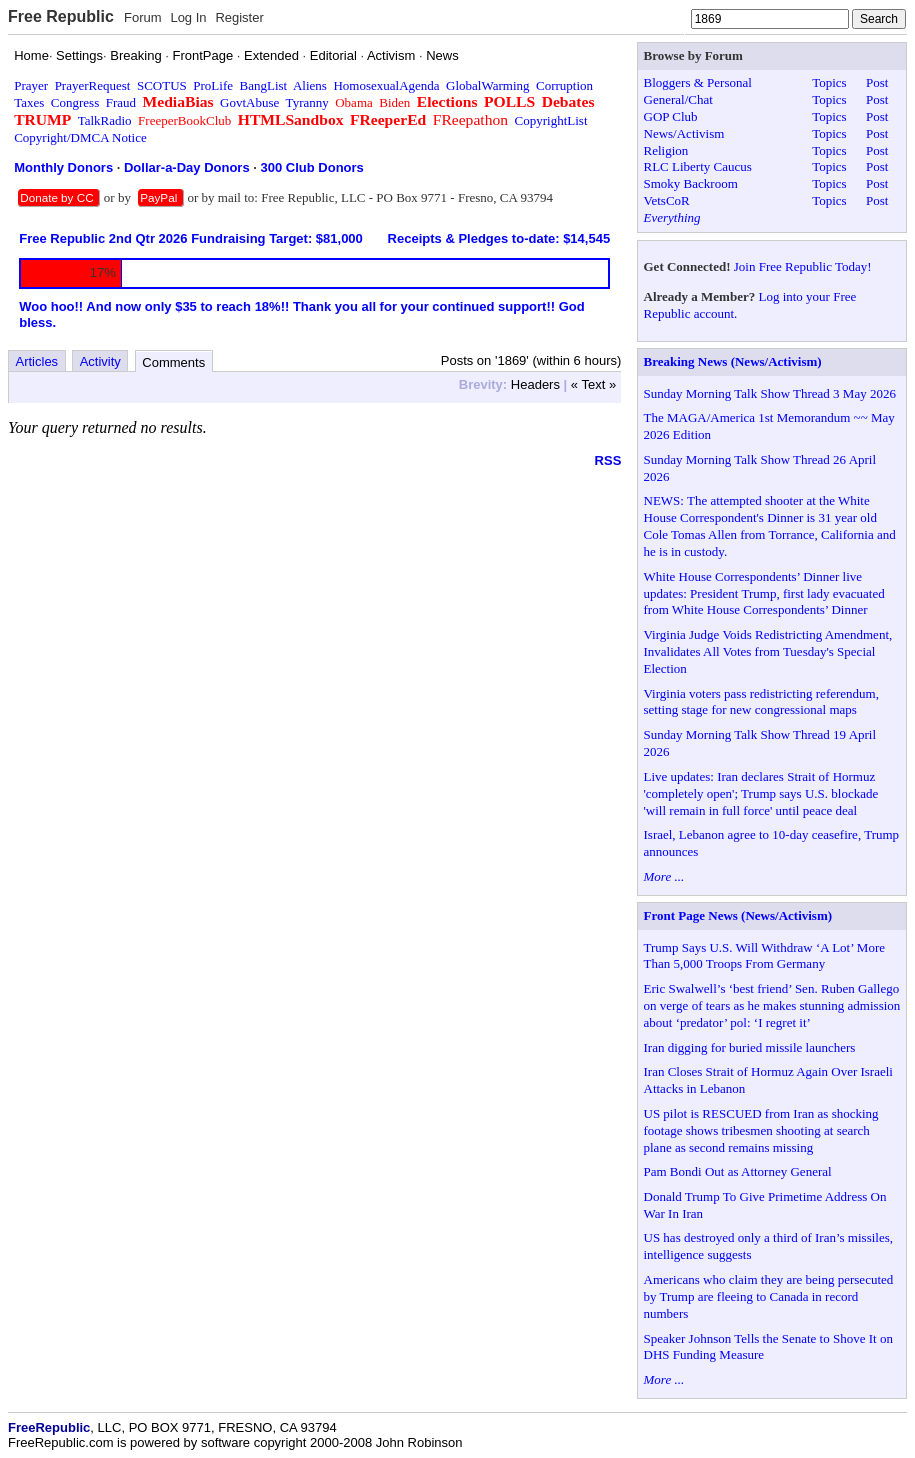  Describe the element at coordinates (75, 102) in the screenshot. I see `Congress` at that location.